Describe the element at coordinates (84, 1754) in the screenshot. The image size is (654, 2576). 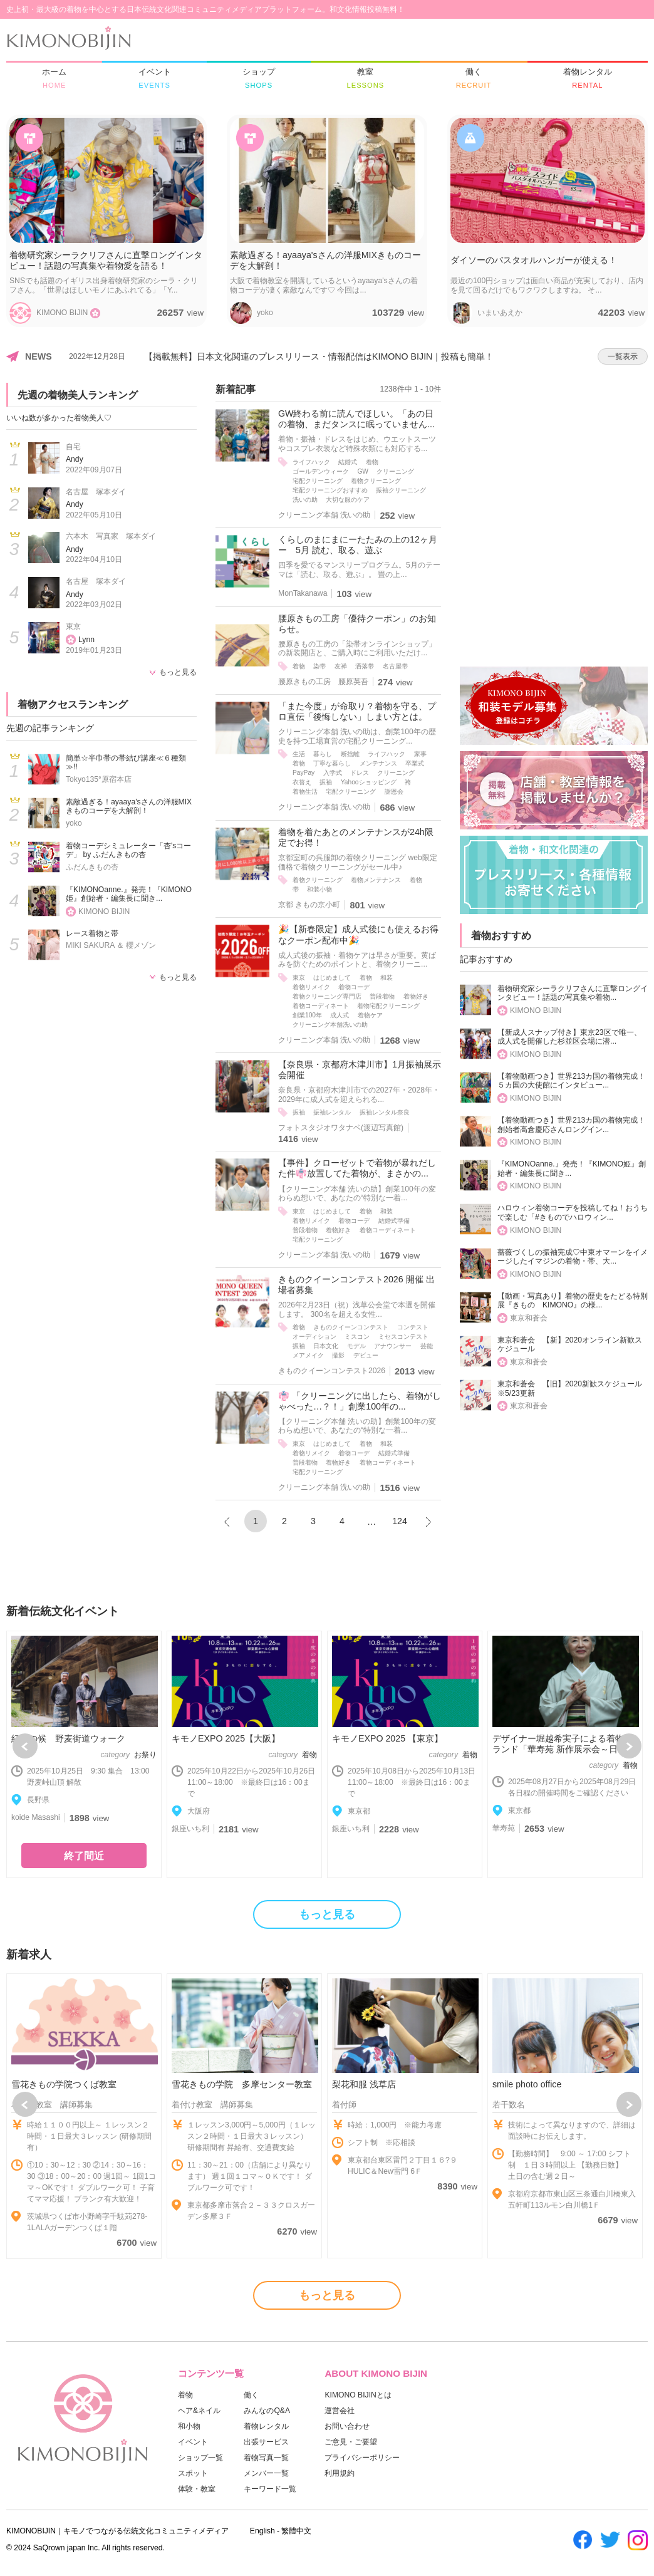
I see `[option]` at that location.